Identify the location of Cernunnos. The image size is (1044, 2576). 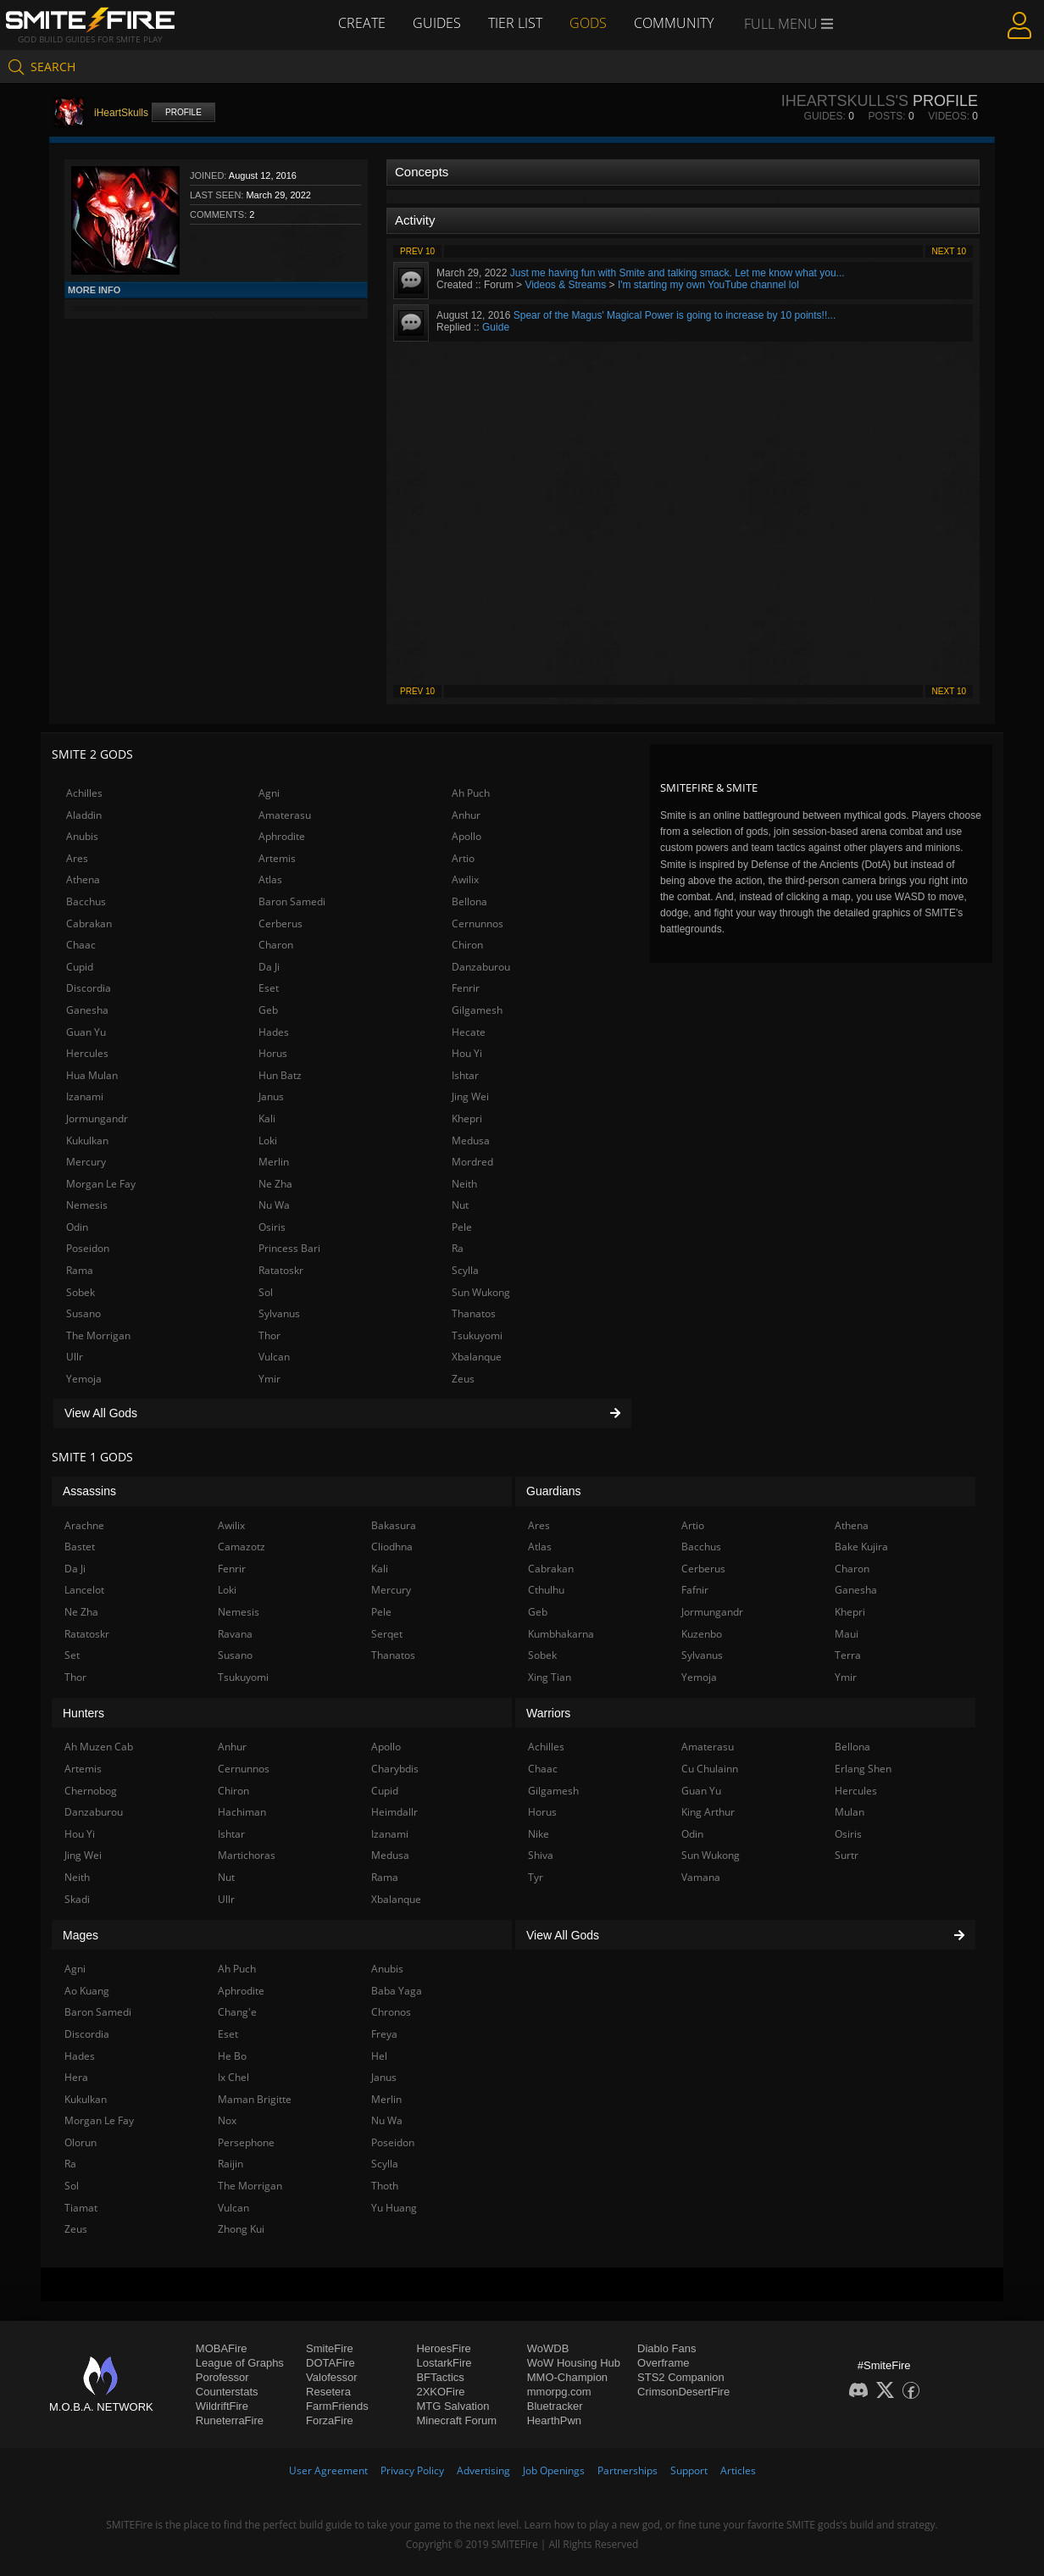
(477, 923).